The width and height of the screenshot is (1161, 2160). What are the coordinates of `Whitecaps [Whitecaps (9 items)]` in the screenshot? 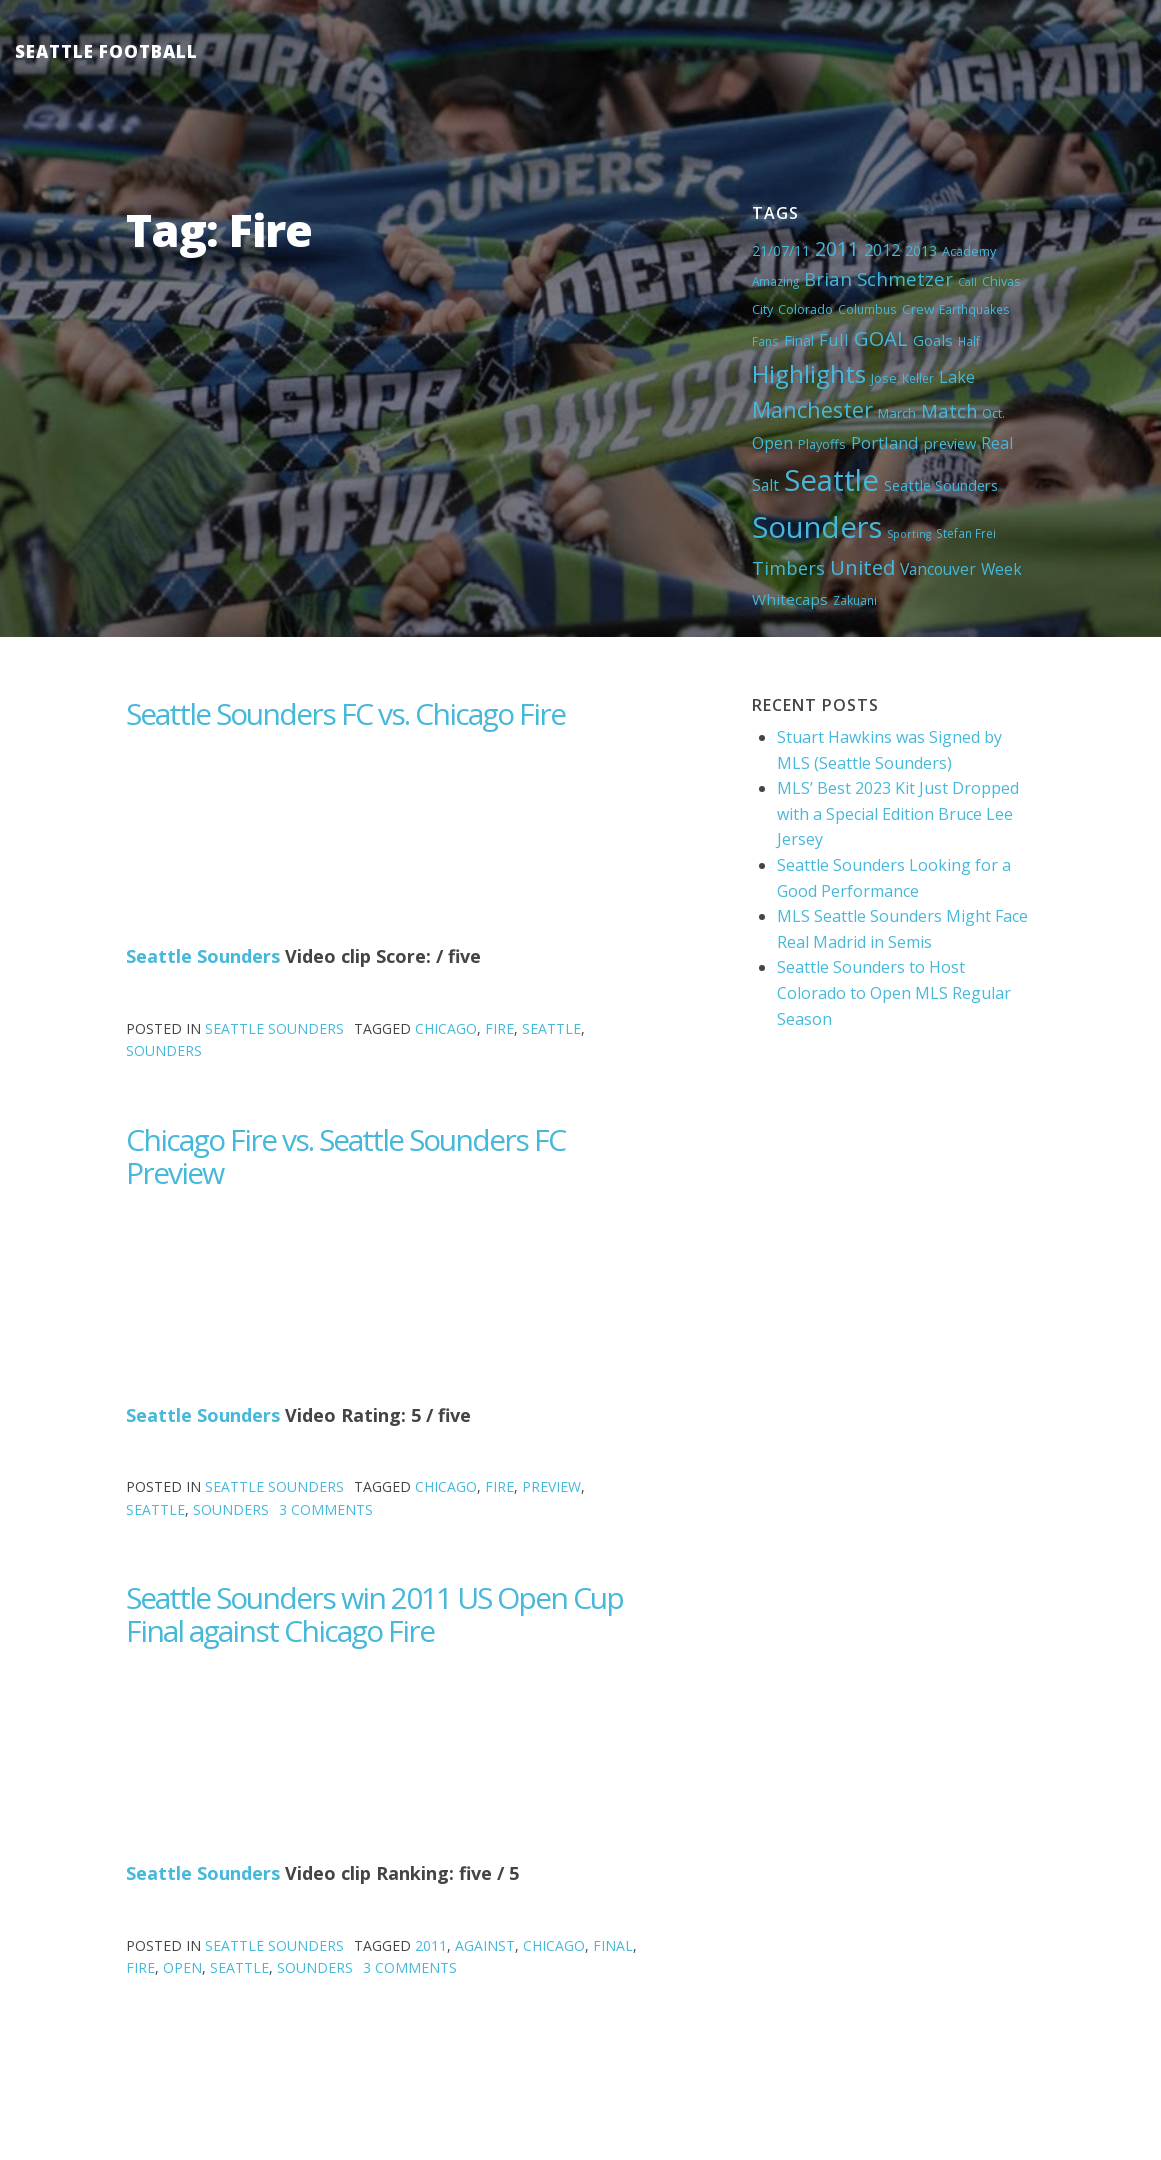 It's located at (790, 599).